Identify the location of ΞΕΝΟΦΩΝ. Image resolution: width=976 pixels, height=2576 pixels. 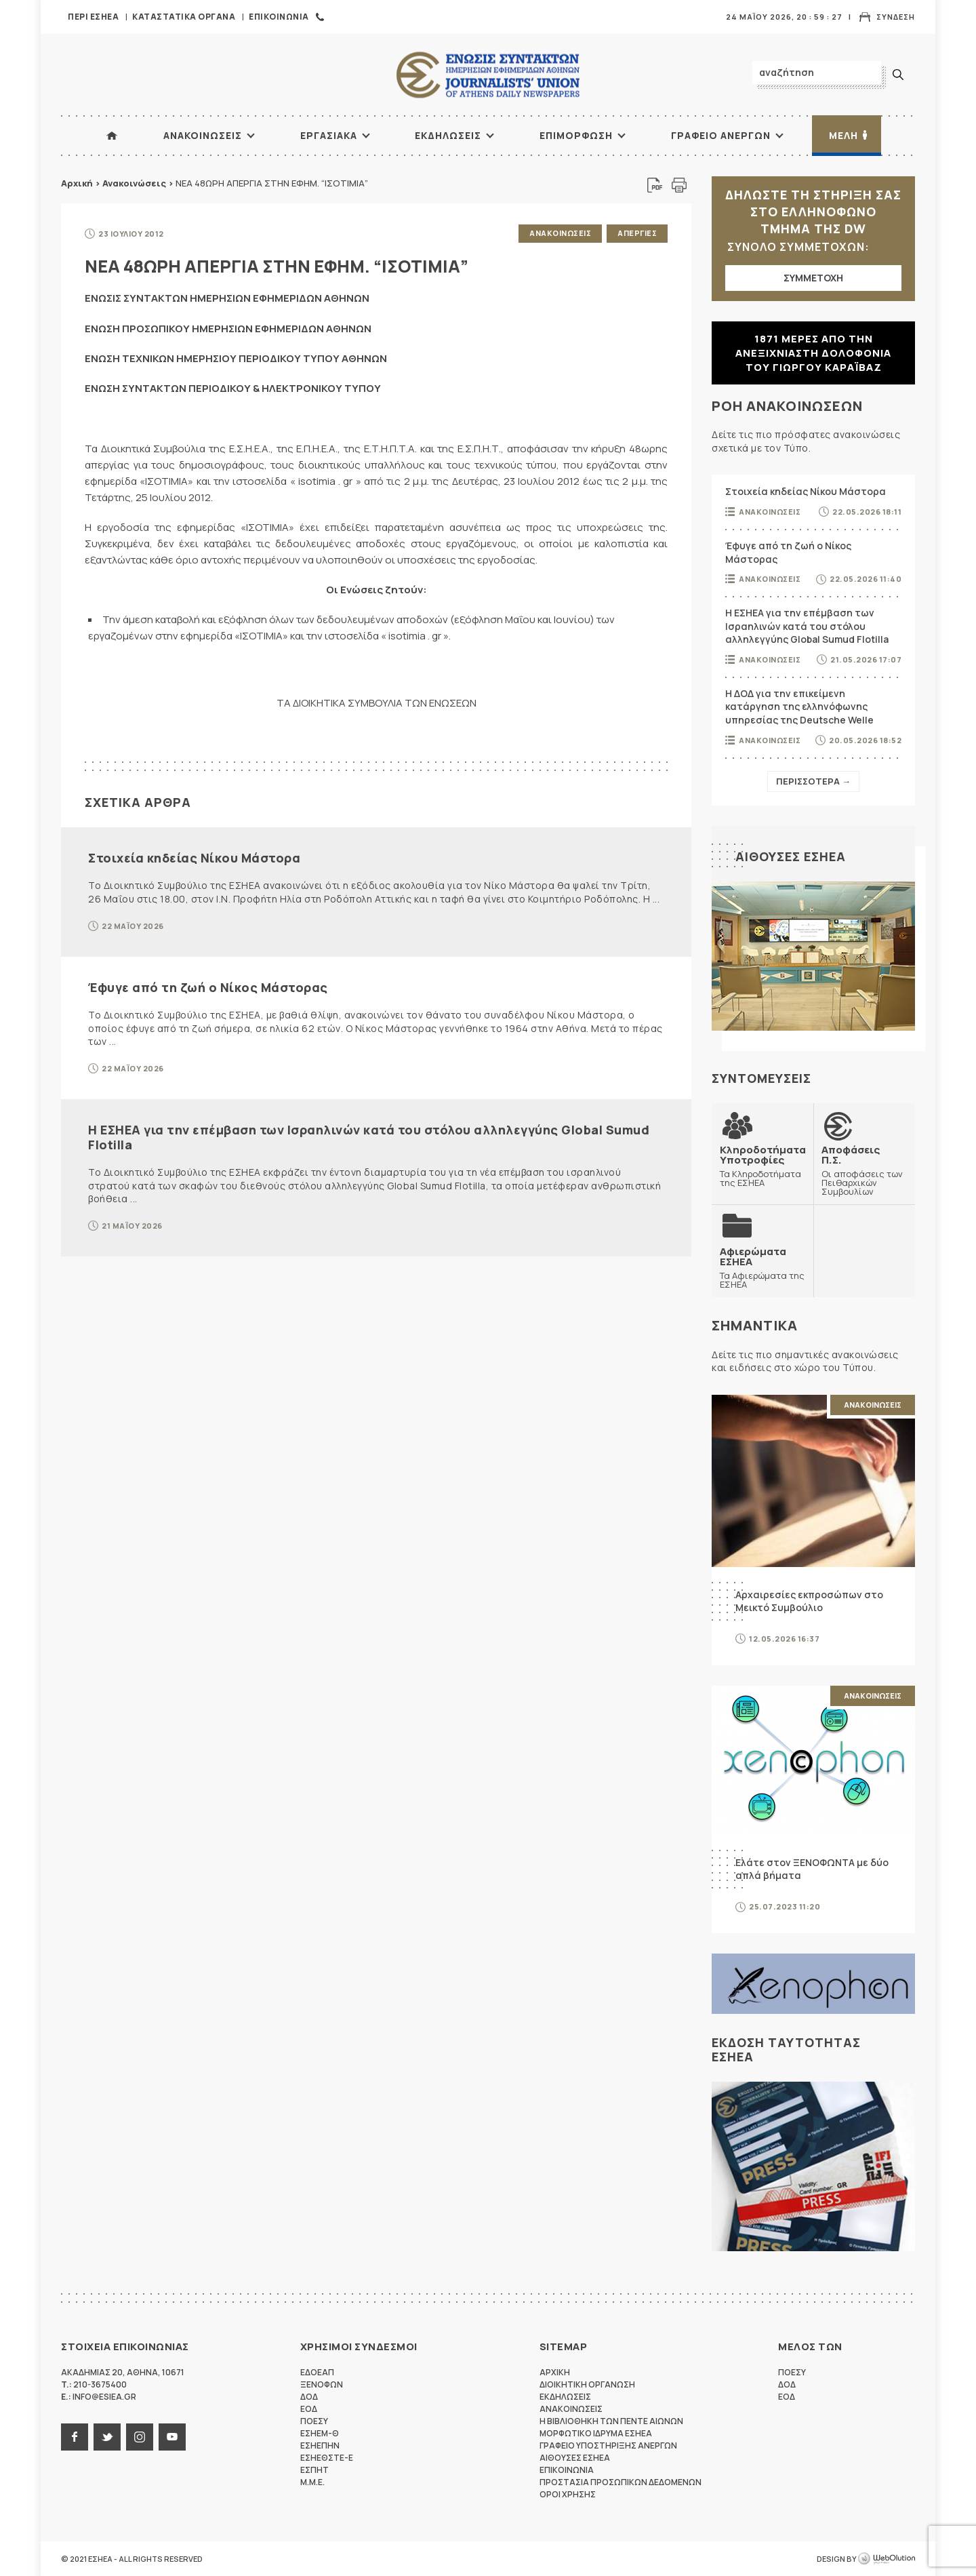
(321, 2384).